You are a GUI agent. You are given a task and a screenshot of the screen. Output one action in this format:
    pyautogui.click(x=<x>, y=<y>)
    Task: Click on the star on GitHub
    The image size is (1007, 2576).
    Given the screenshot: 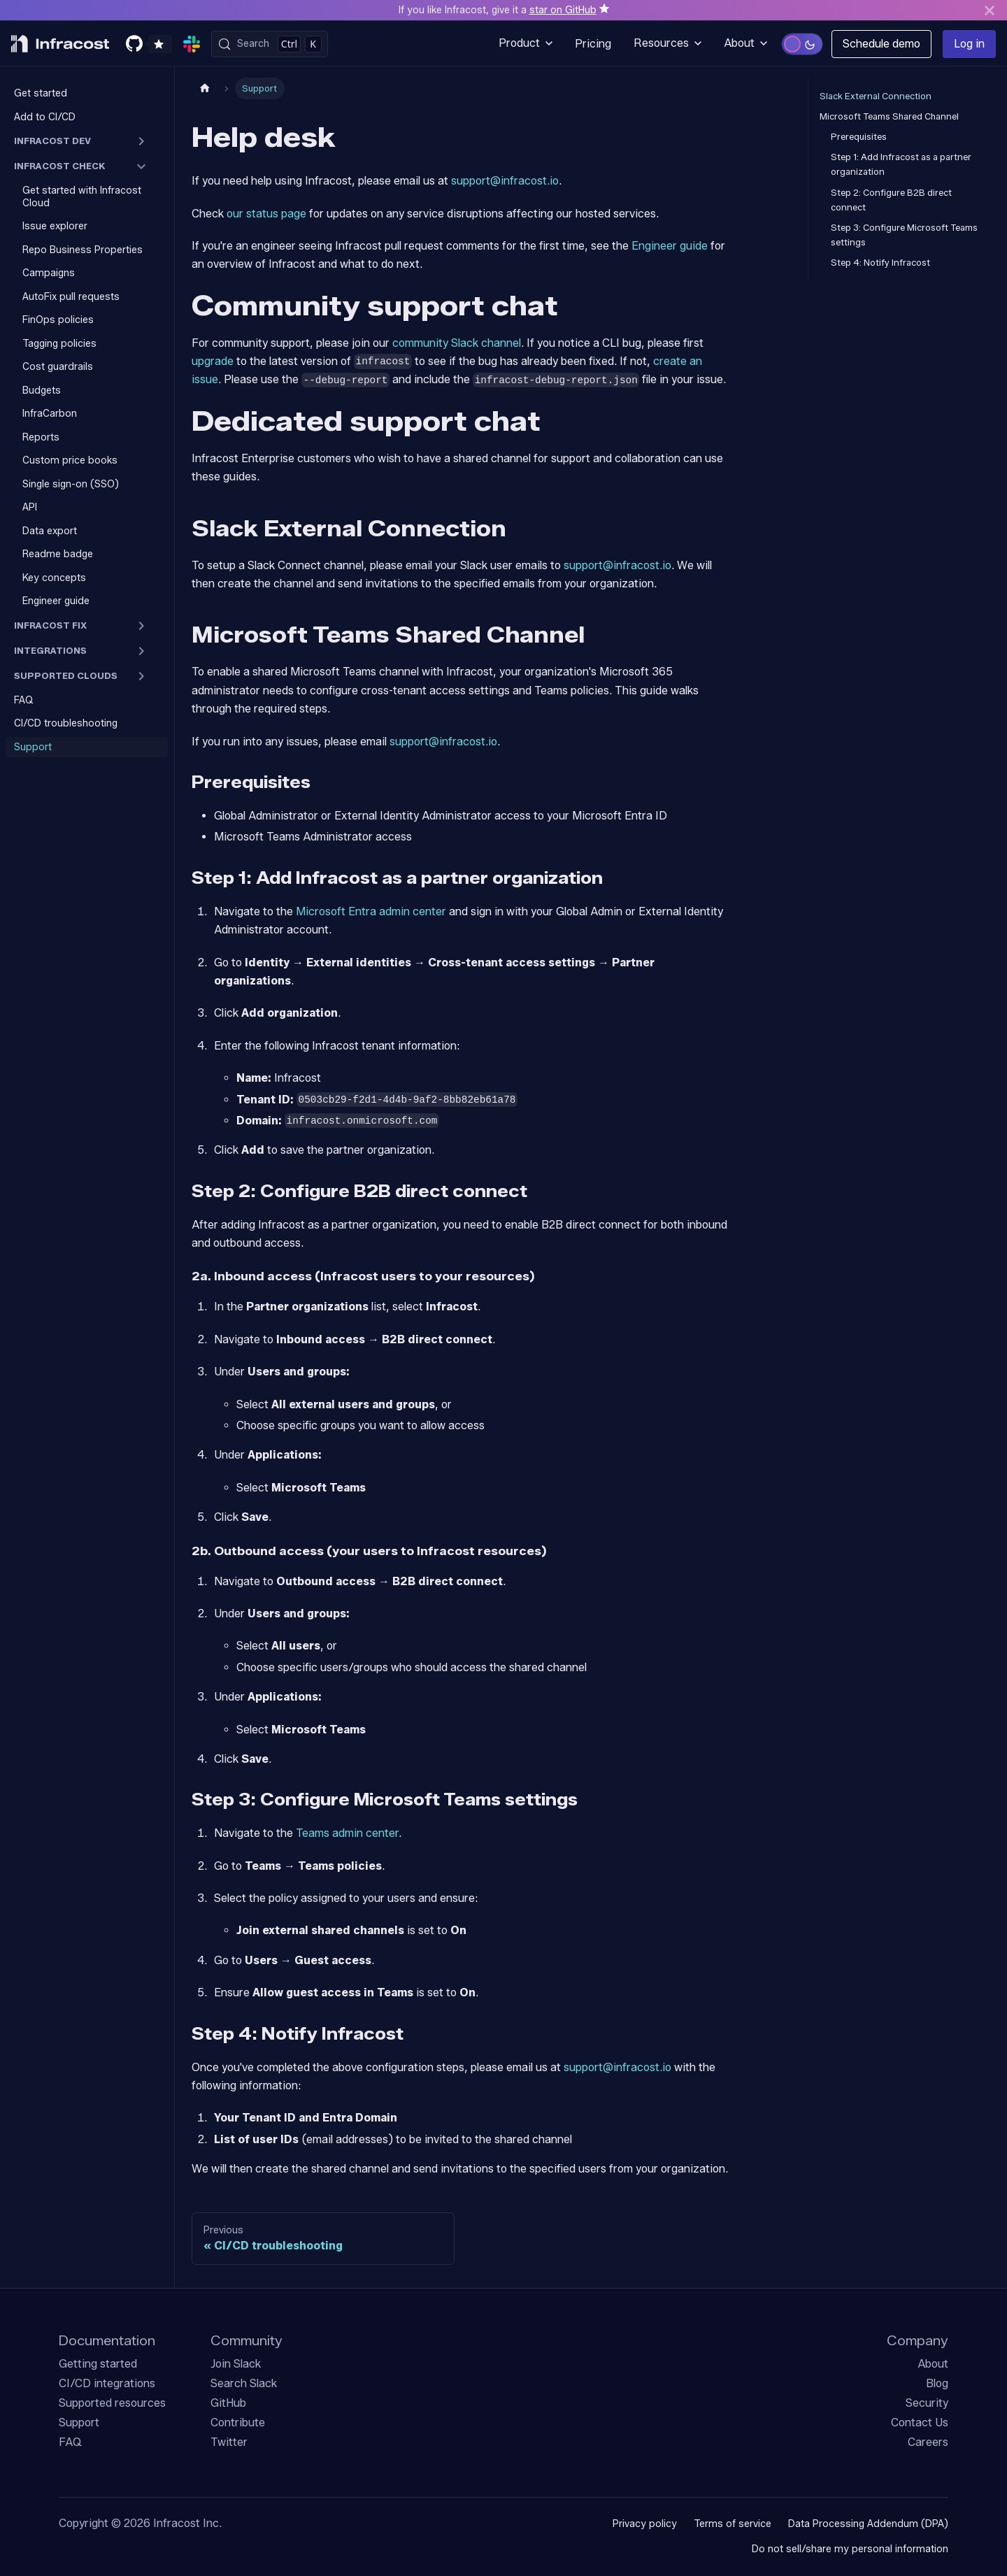 What is the action you would take?
    pyautogui.click(x=563, y=10)
    